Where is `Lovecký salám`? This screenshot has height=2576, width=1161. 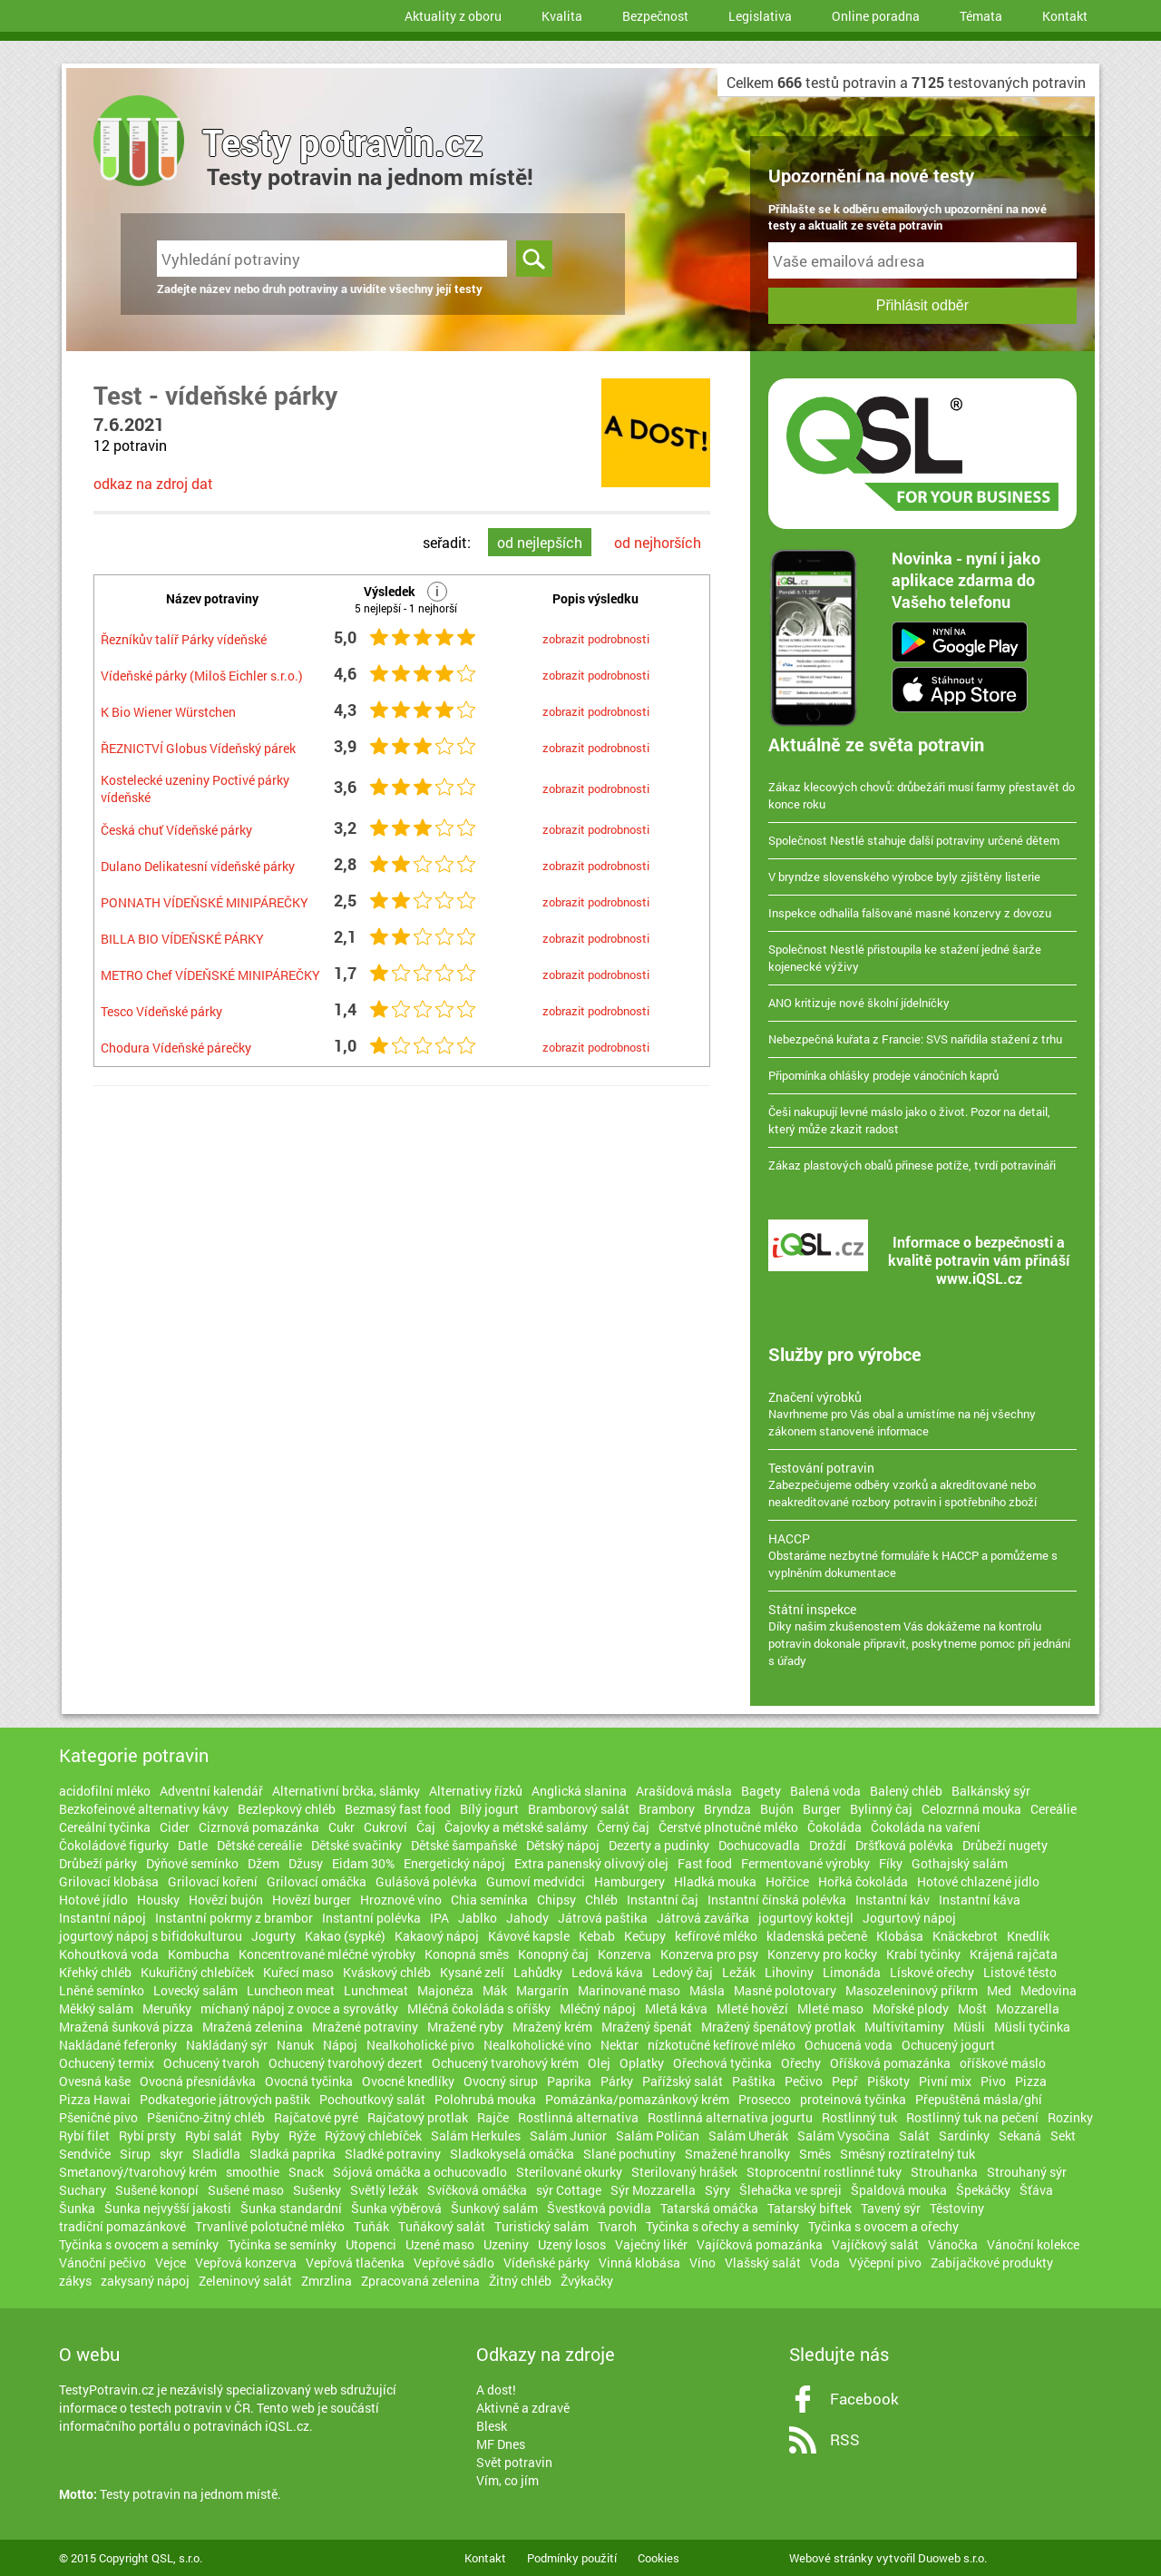 Lovecký salám is located at coordinates (195, 1990).